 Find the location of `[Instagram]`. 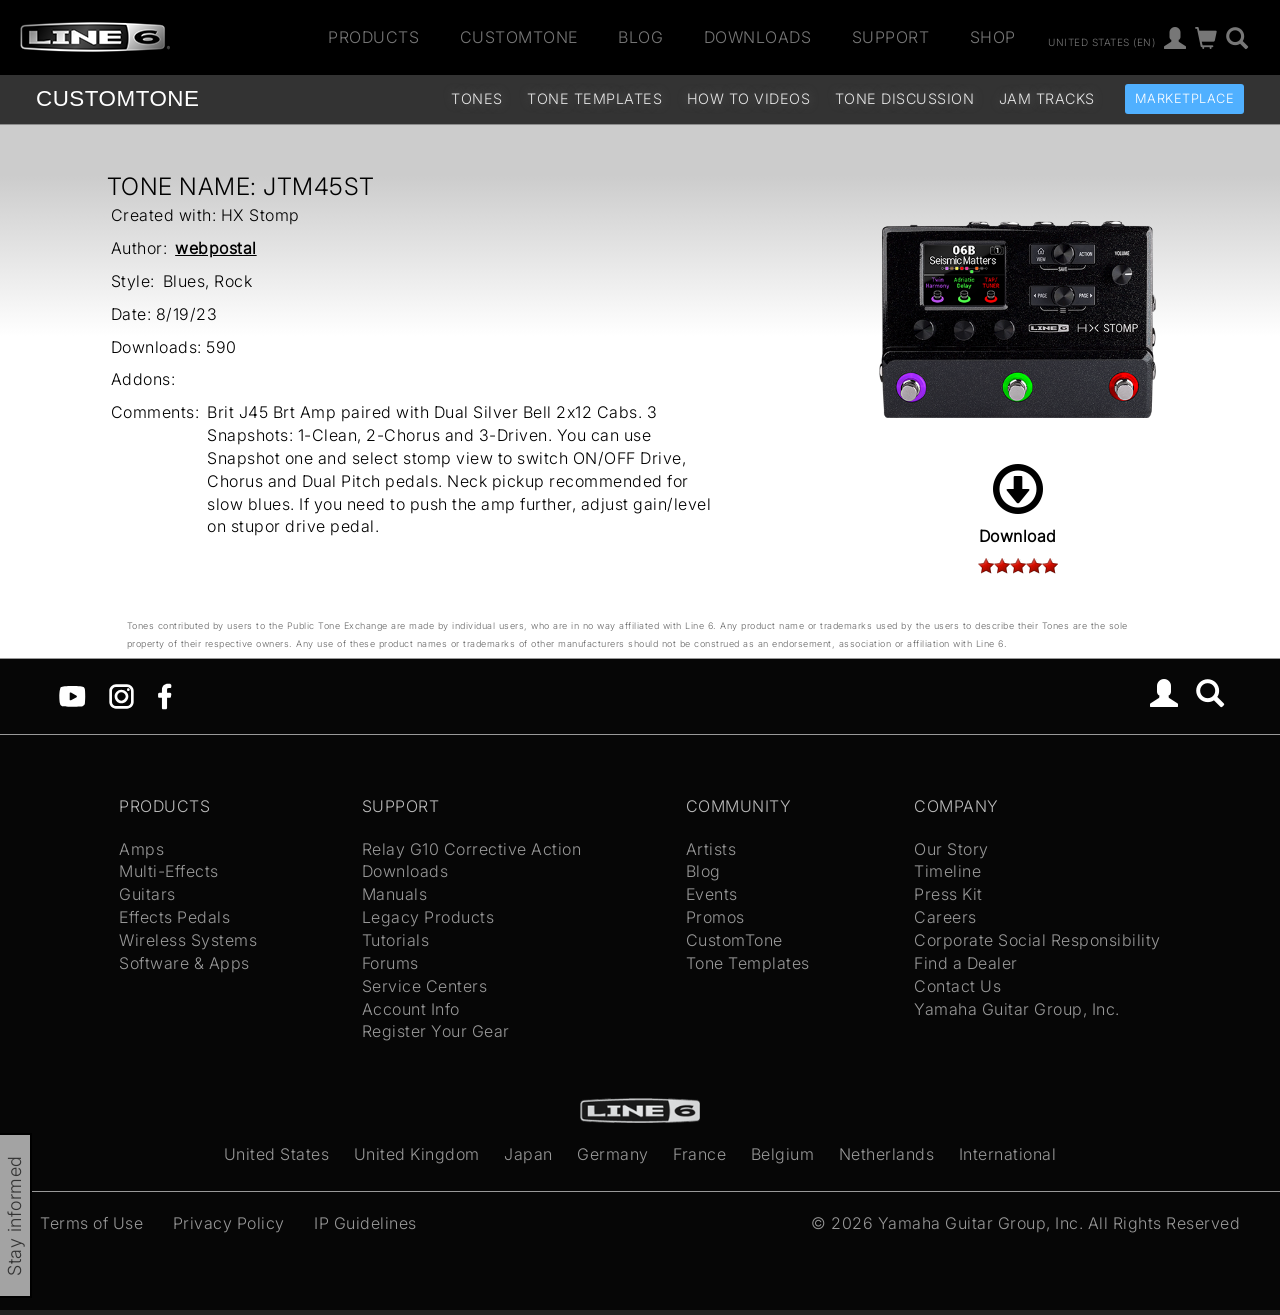

[Instagram] is located at coordinates (121, 695).